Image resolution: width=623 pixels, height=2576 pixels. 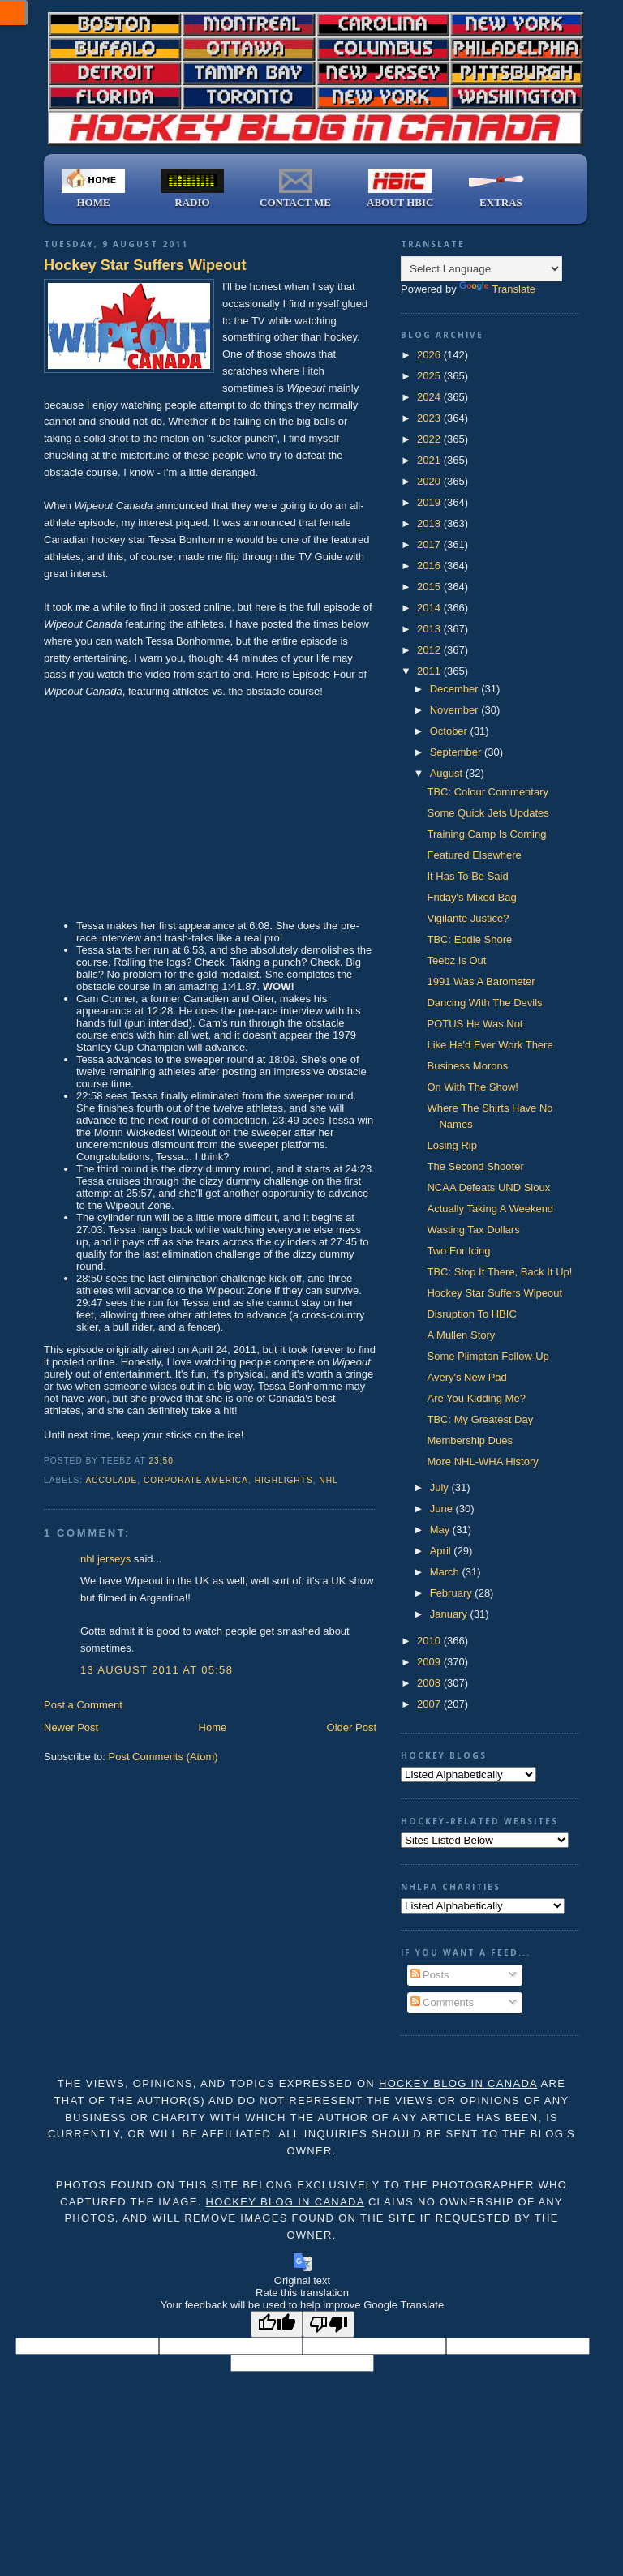 I want to click on May, so click(x=441, y=1530).